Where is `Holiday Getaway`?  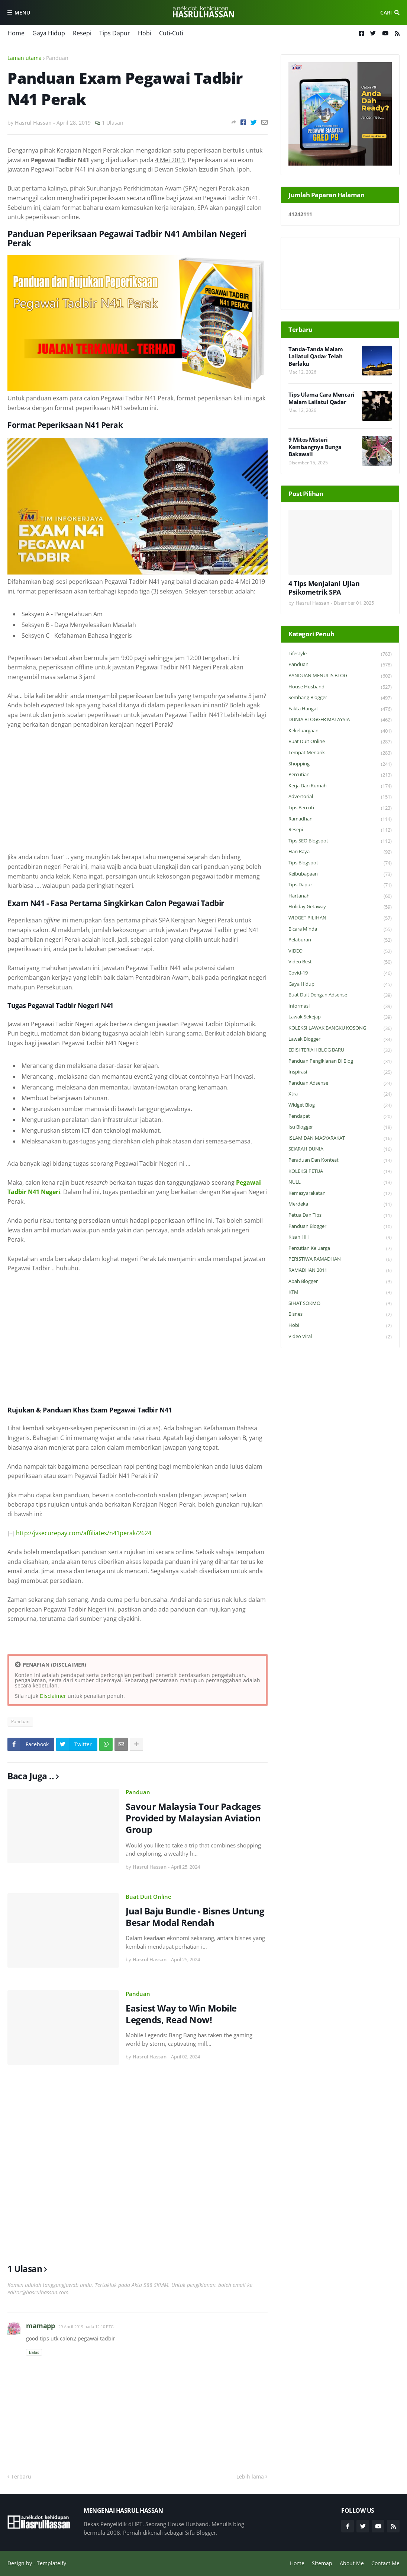
Holiday Getaway is located at coordinates (340, 907).